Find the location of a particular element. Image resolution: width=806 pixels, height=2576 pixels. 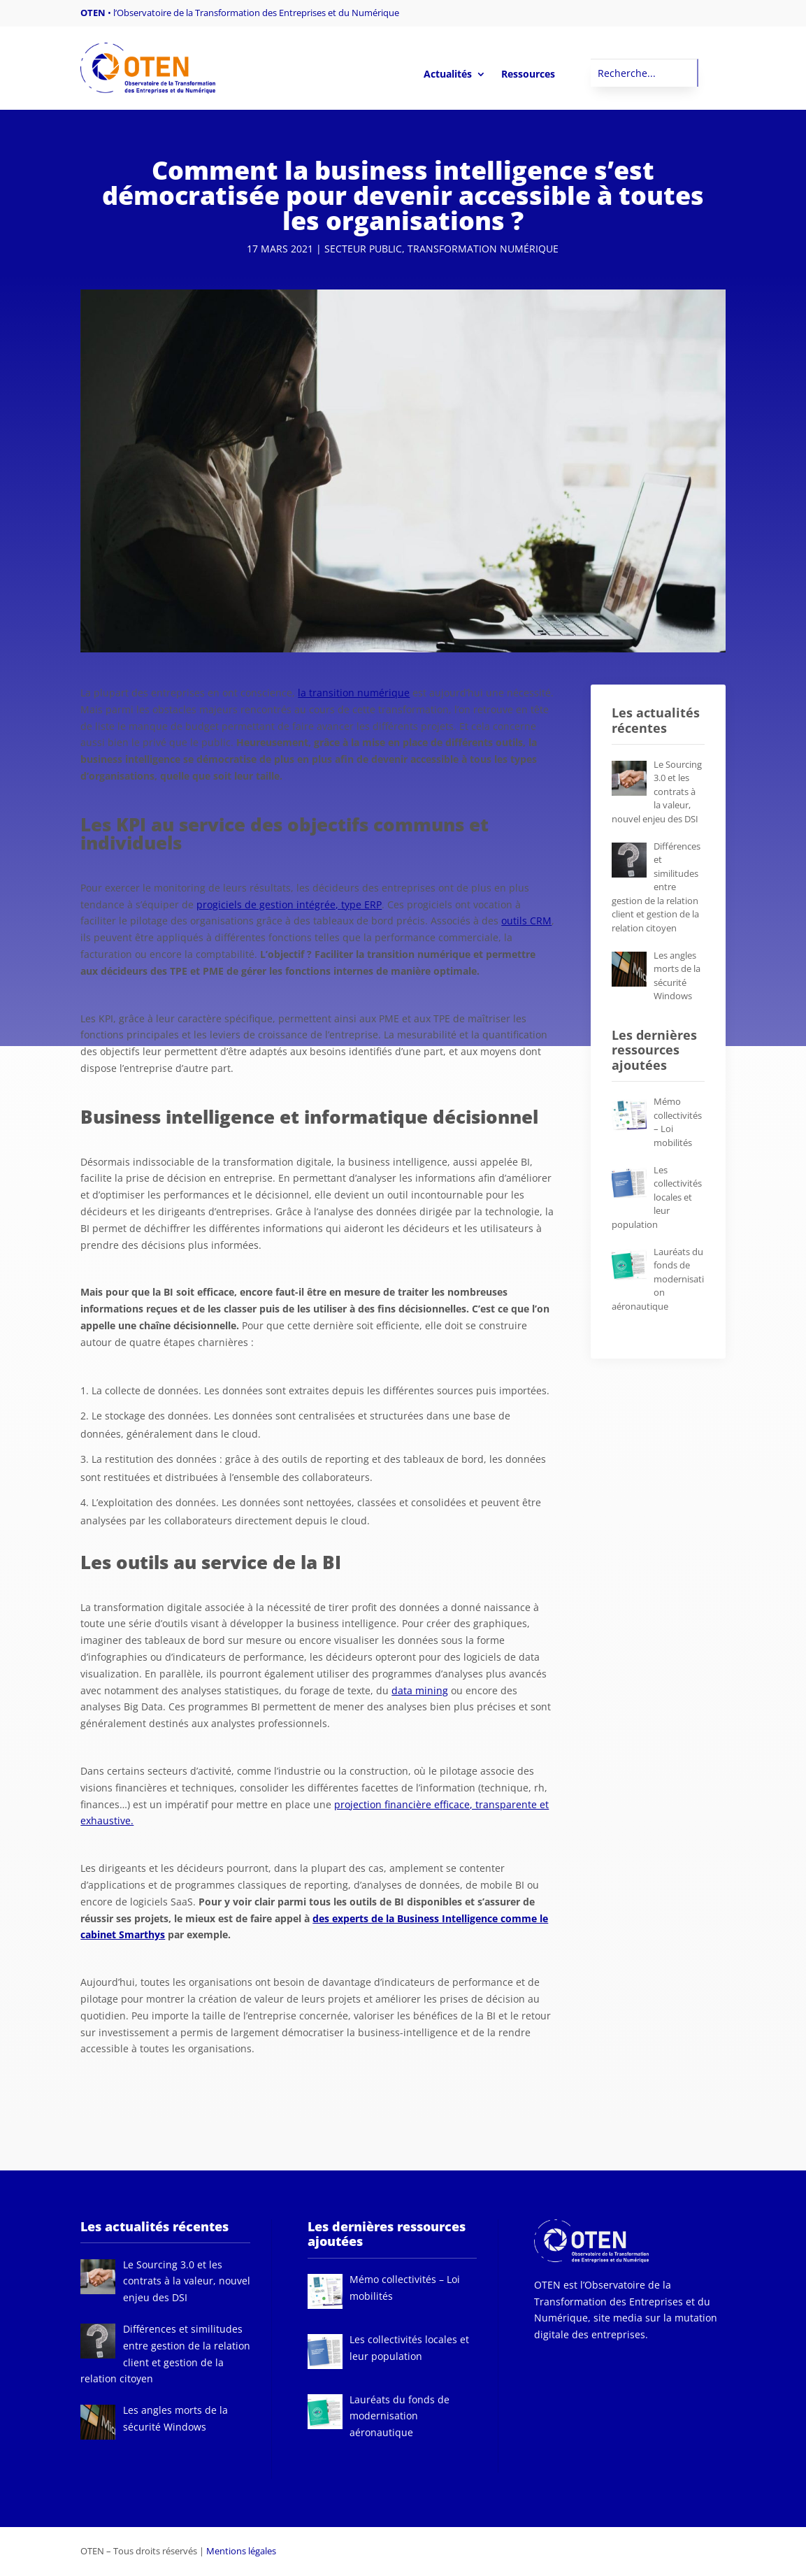

[Lauréats du fonds de modernisation aéronautique (opens in a new tab)] is located at coordinates (658, 1278).